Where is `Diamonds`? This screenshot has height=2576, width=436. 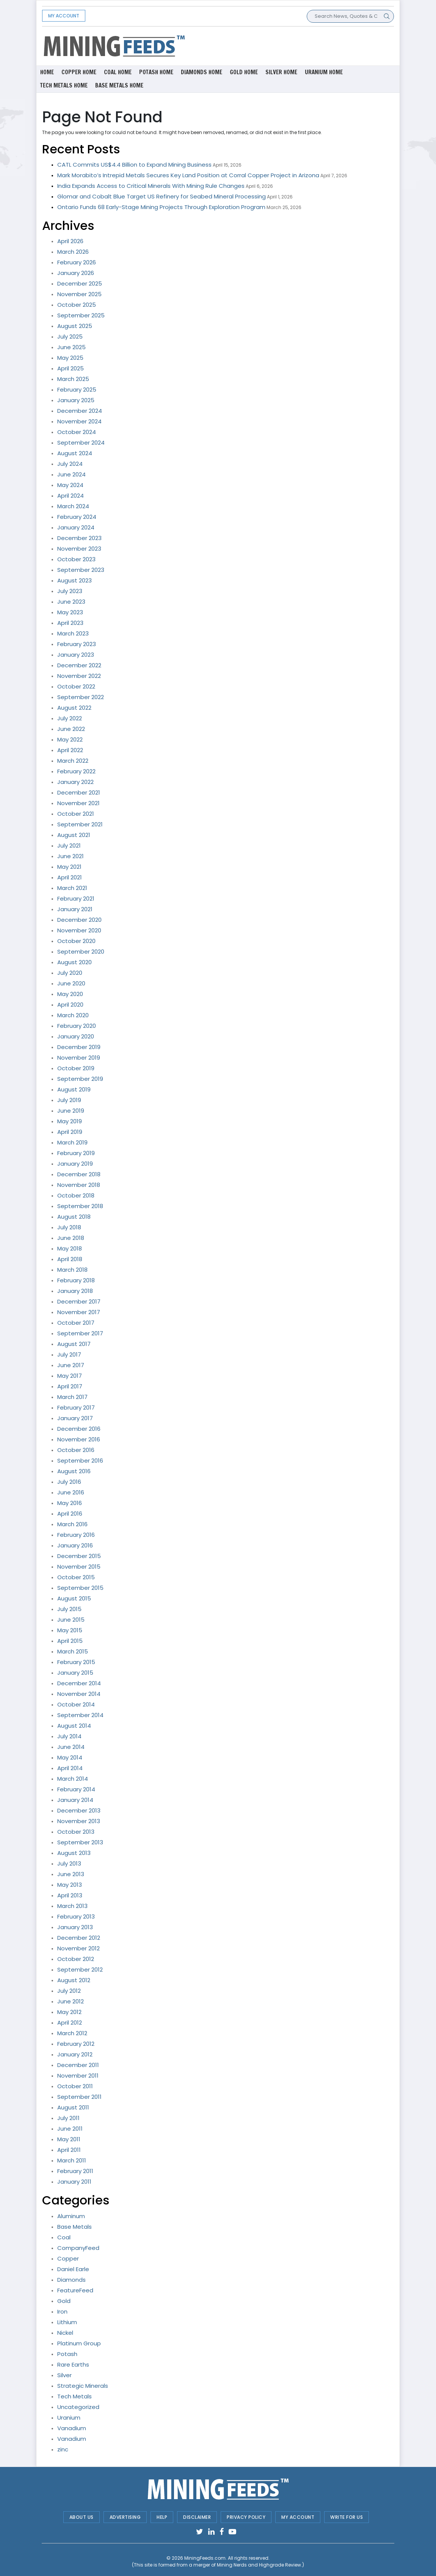
Diamonds is located at coordinates (71, 2280).